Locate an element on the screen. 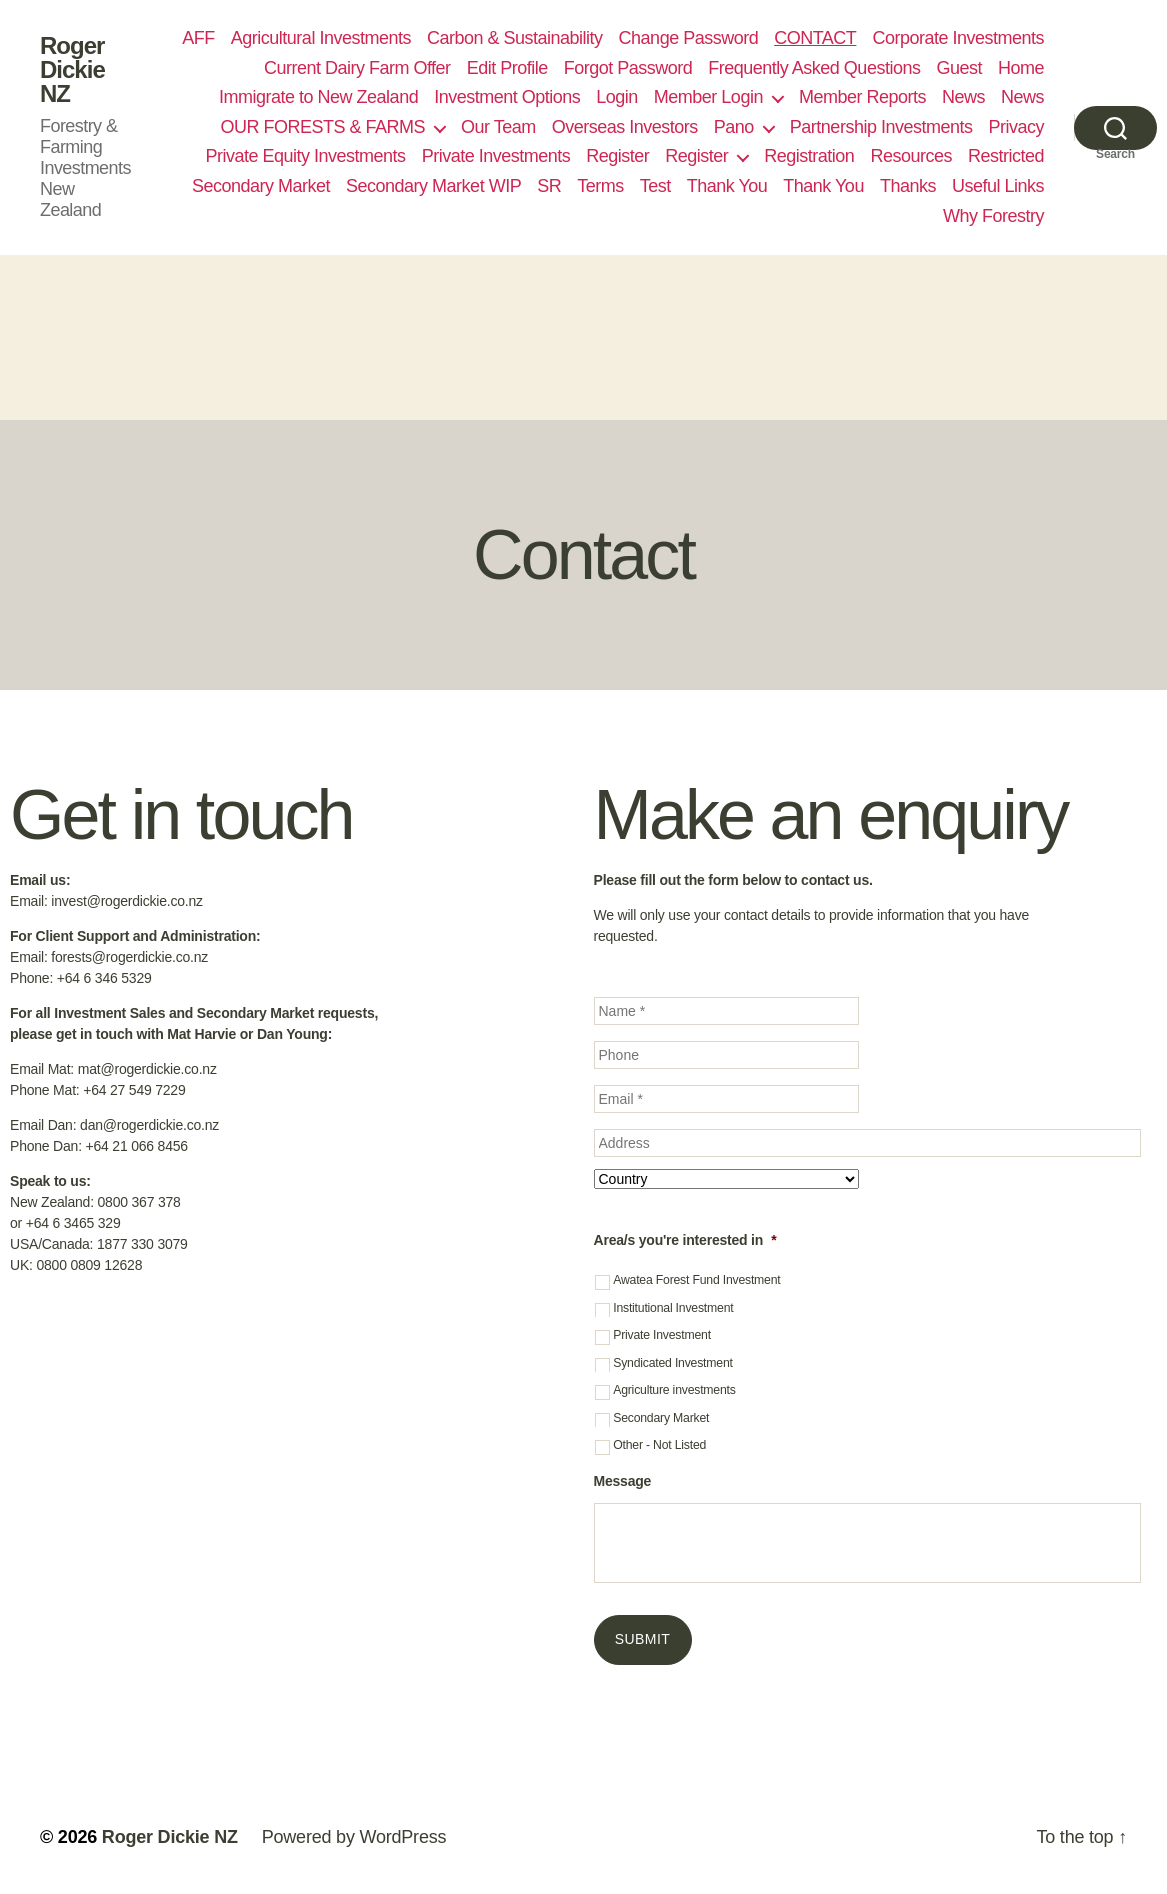 This screenshot has width=1167, height=1894. Privacy is located at coordinates (1016, 127).